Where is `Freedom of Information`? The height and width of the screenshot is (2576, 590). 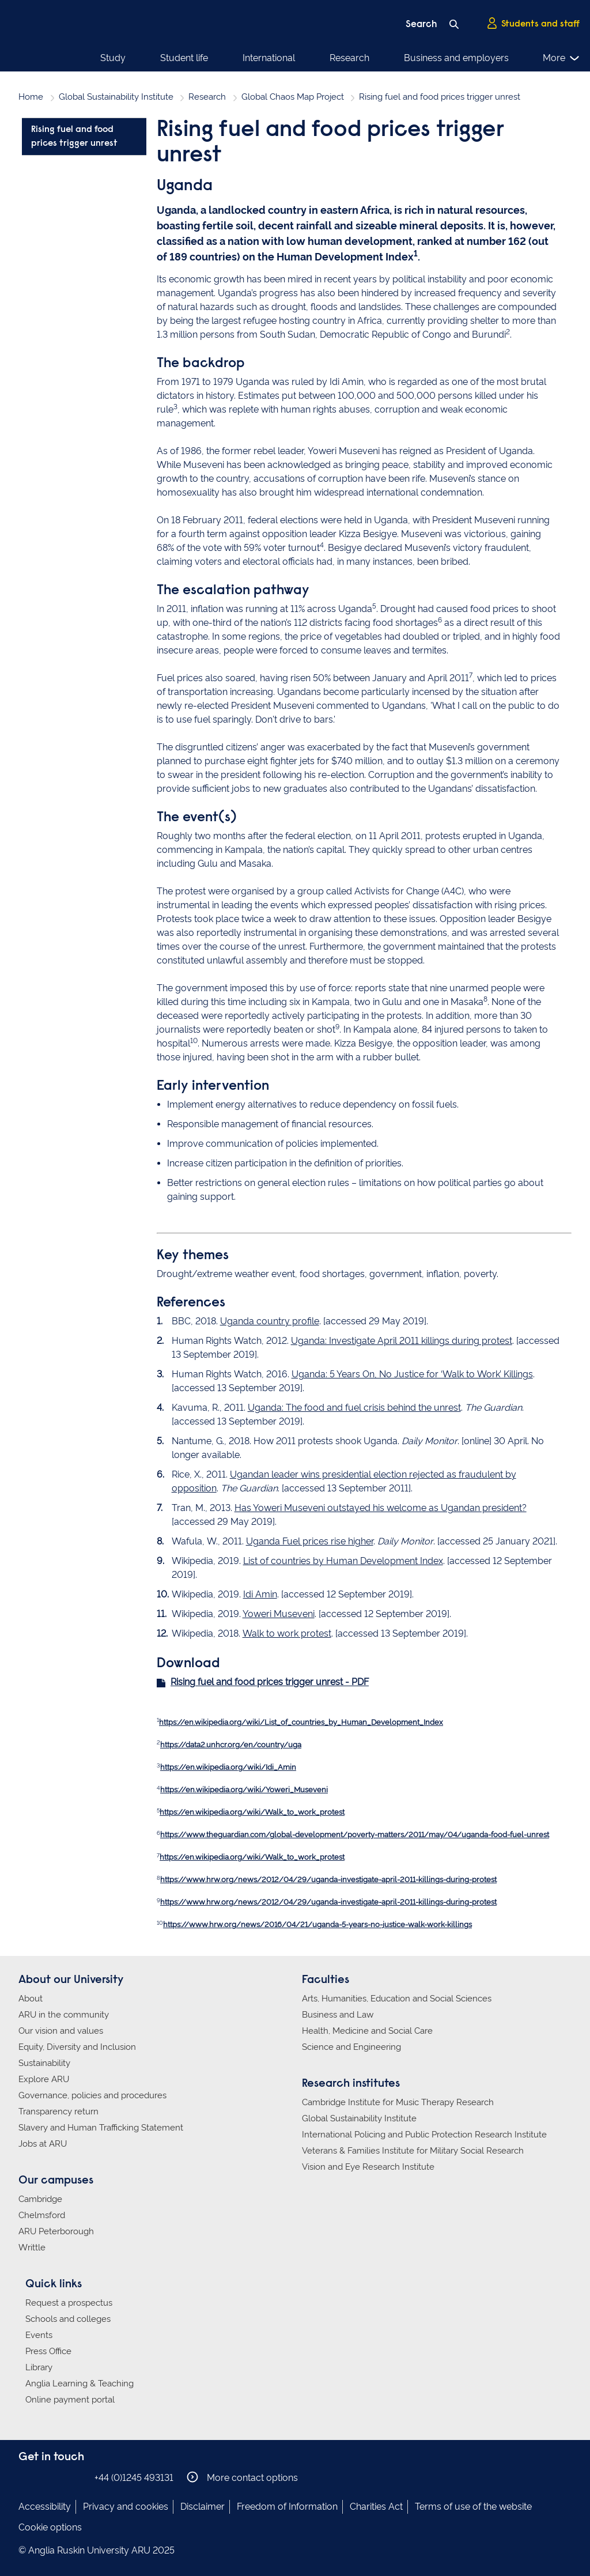 Freedom of Information is located at coordinates (287, 2506).